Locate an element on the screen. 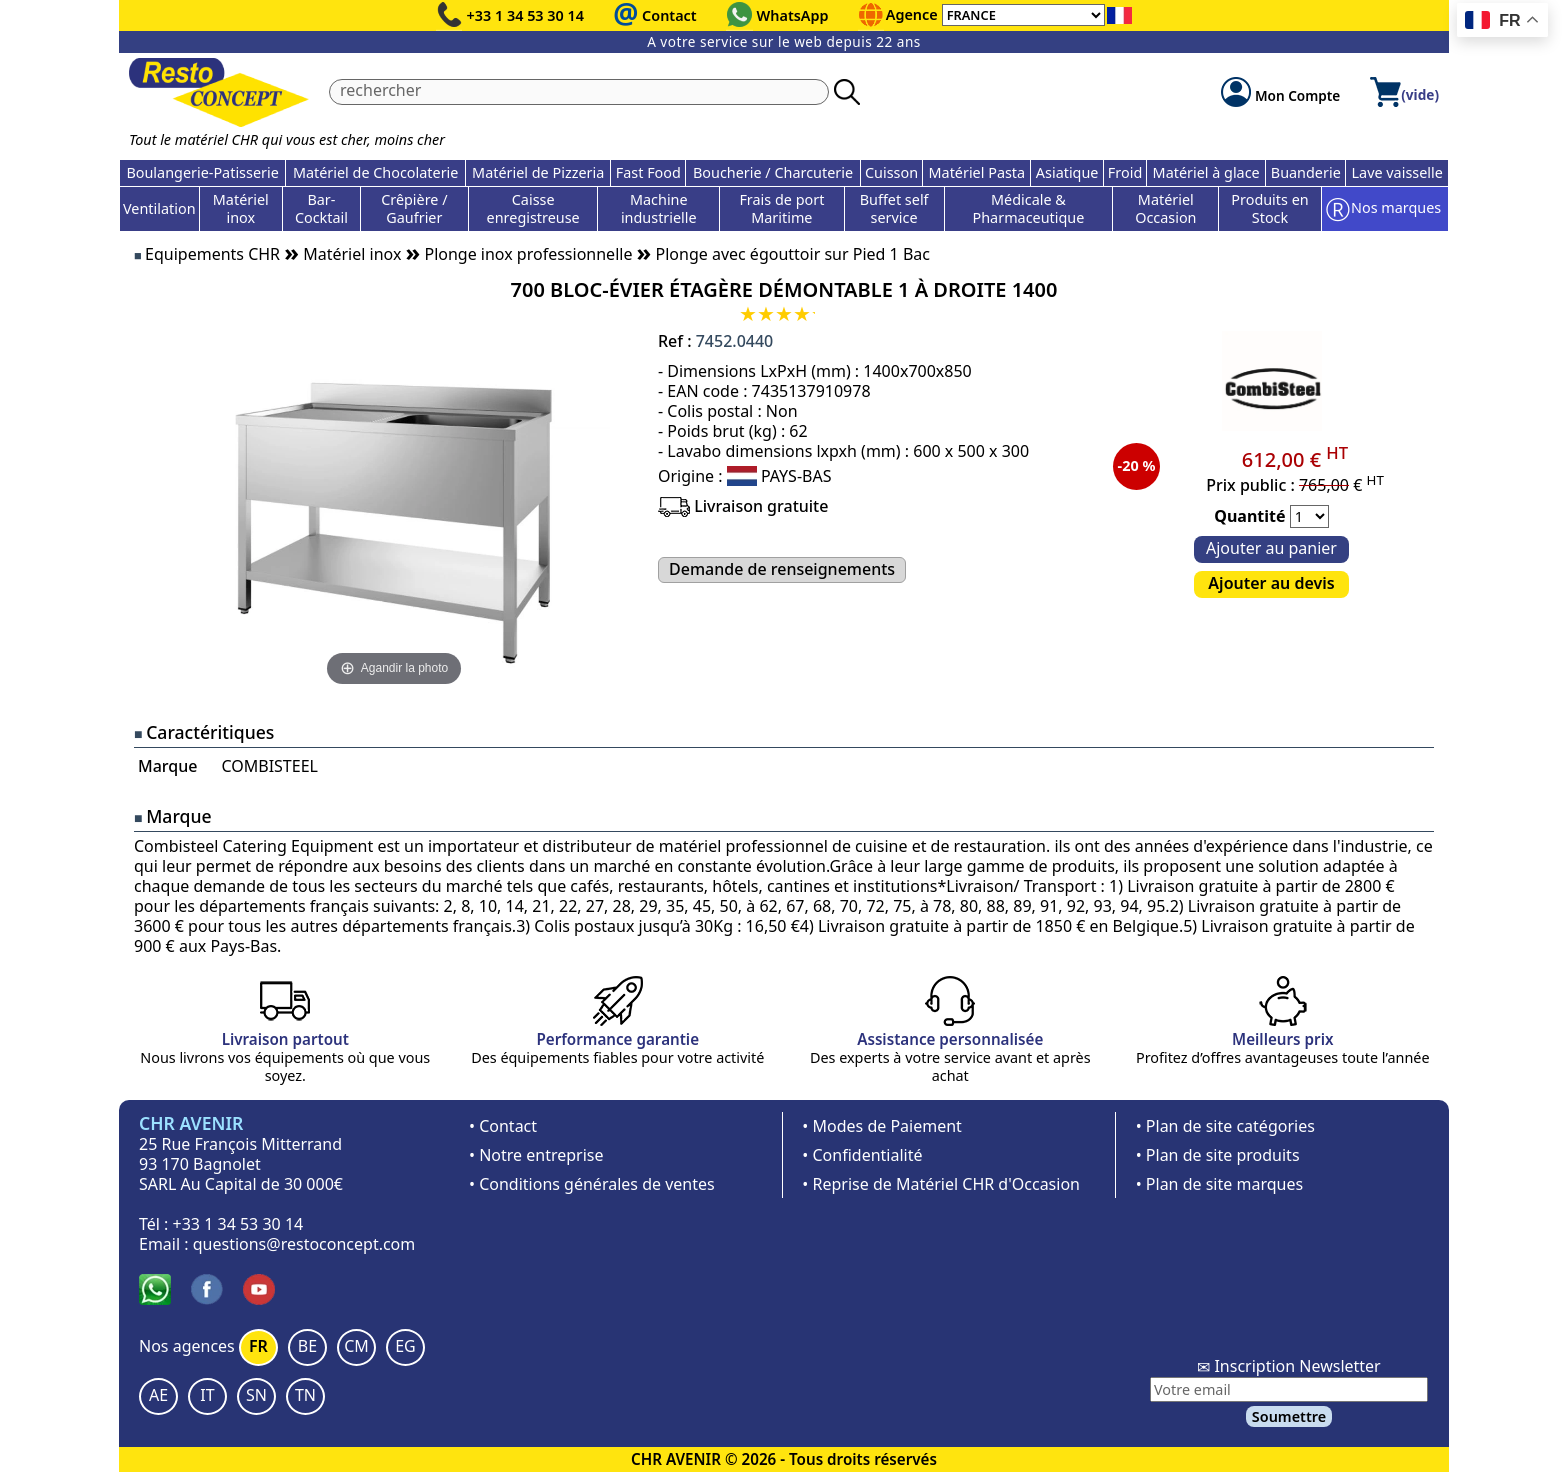  Boulangerie-Patisserie is located at coordinates (202, 172).